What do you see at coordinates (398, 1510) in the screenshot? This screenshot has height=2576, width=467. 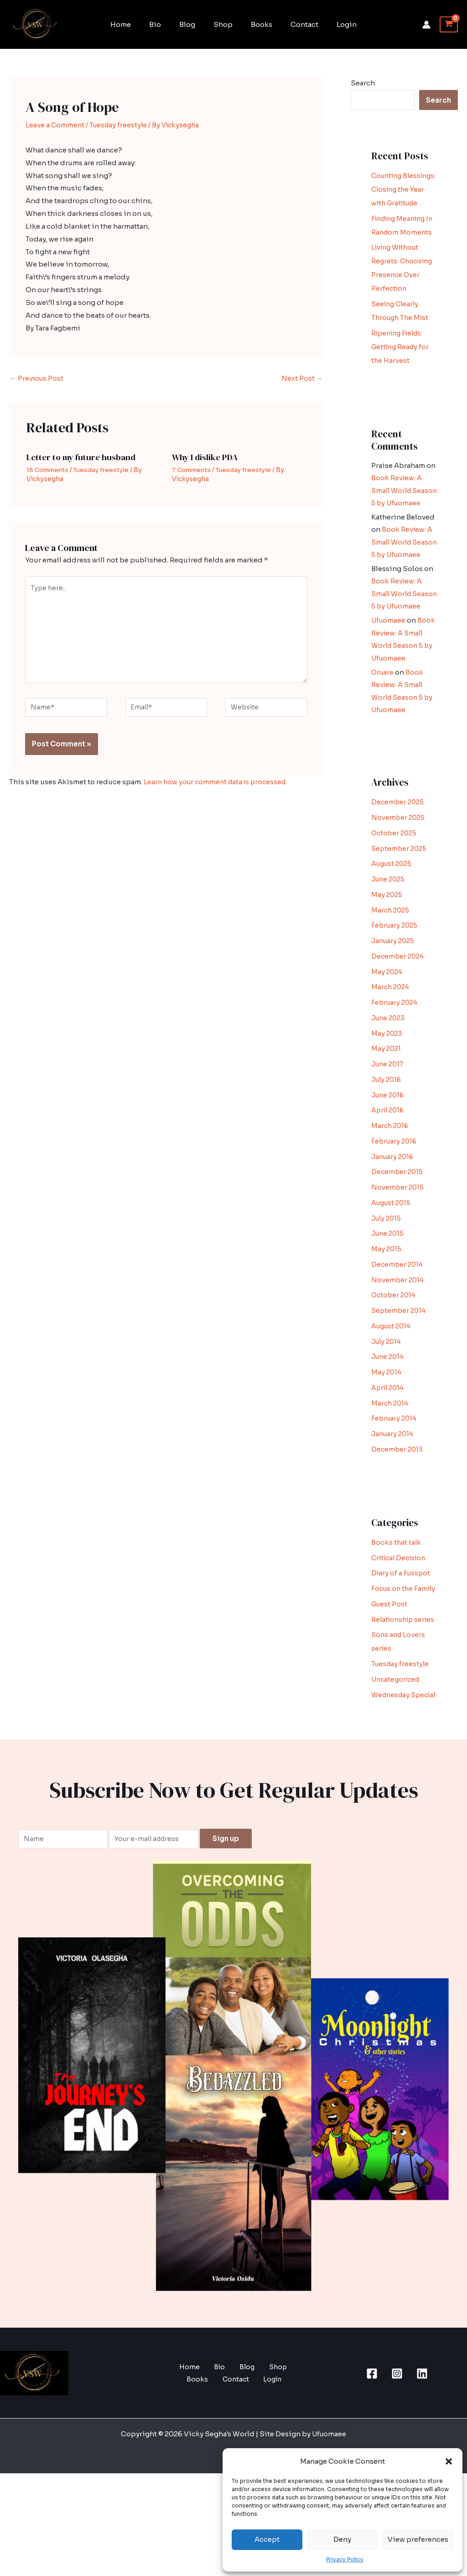 I see `December 2013` at bounding box center [398, 1510].